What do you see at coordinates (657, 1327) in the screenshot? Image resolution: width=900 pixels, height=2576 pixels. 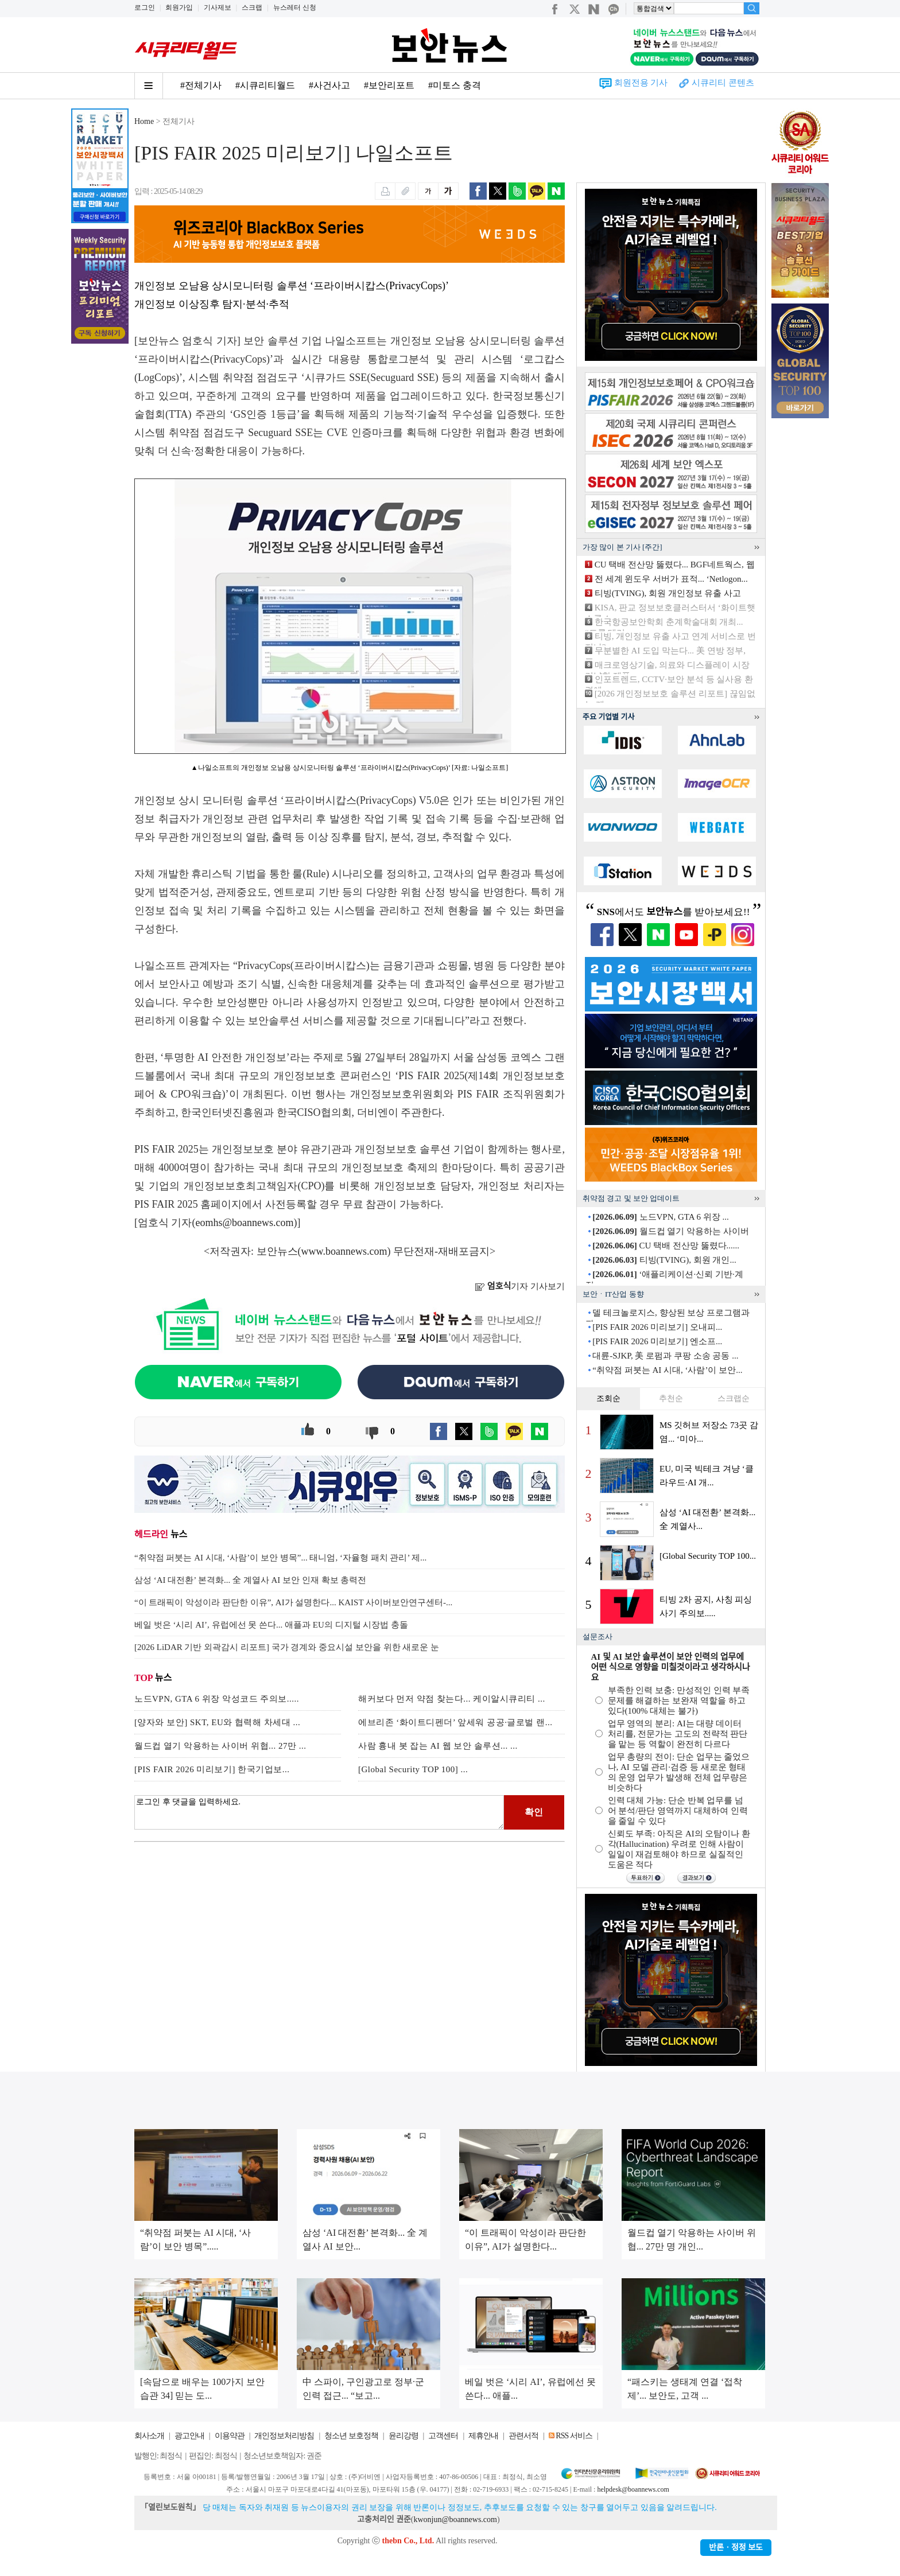 I see `[PIS FAIR 2026 미리보기] 오내피...` at bounding box center [657, 1327].